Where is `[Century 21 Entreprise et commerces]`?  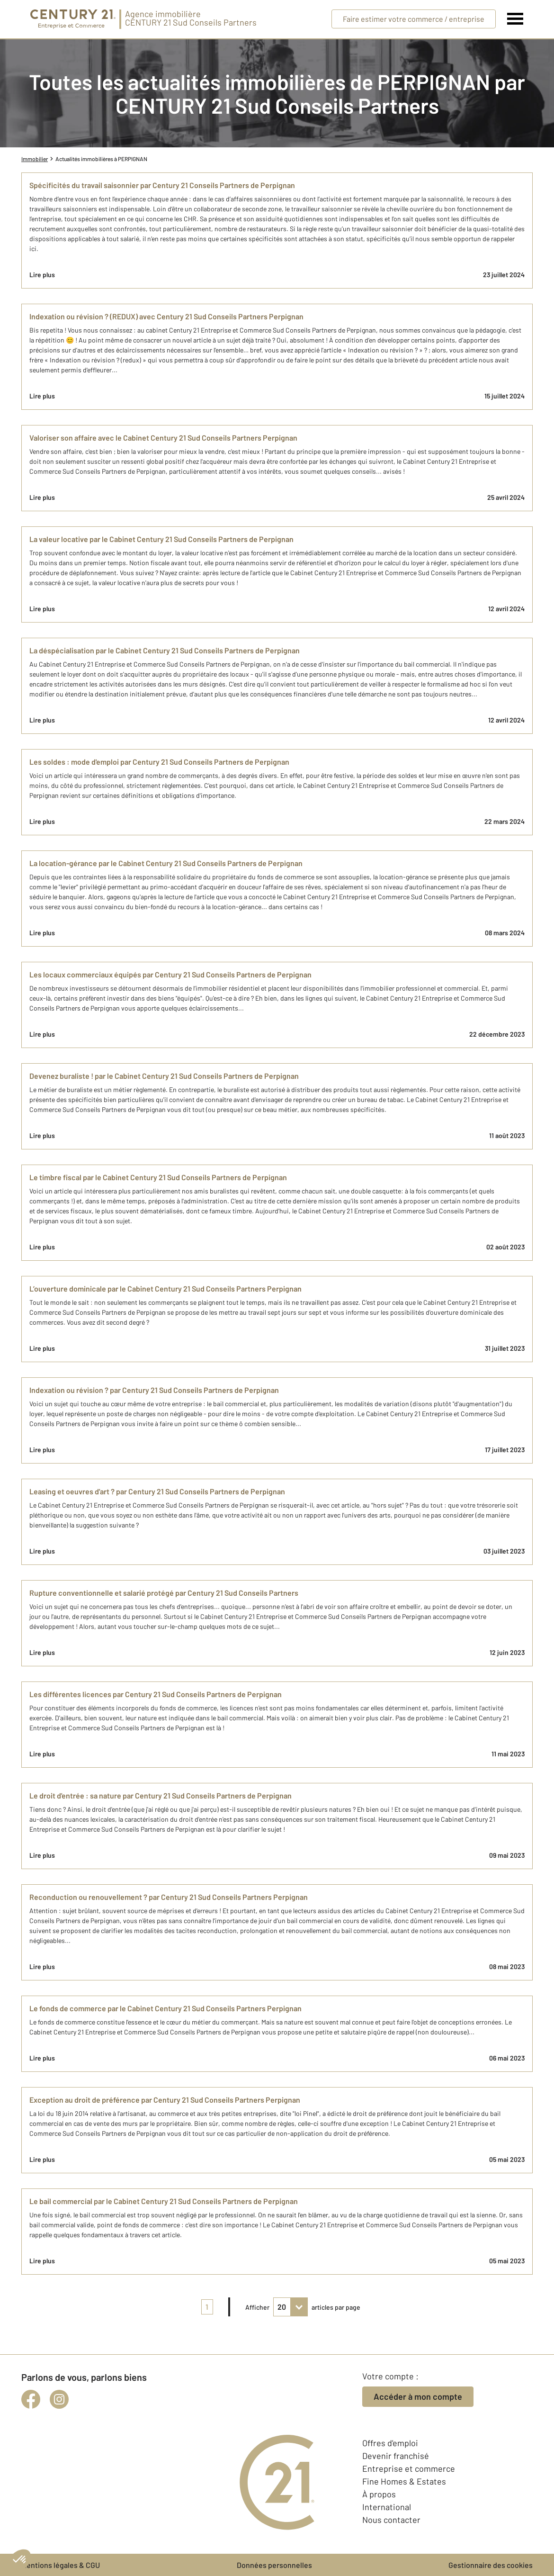 [Century 21 Entreprise et commerces] is located at coordinates (73, 19).